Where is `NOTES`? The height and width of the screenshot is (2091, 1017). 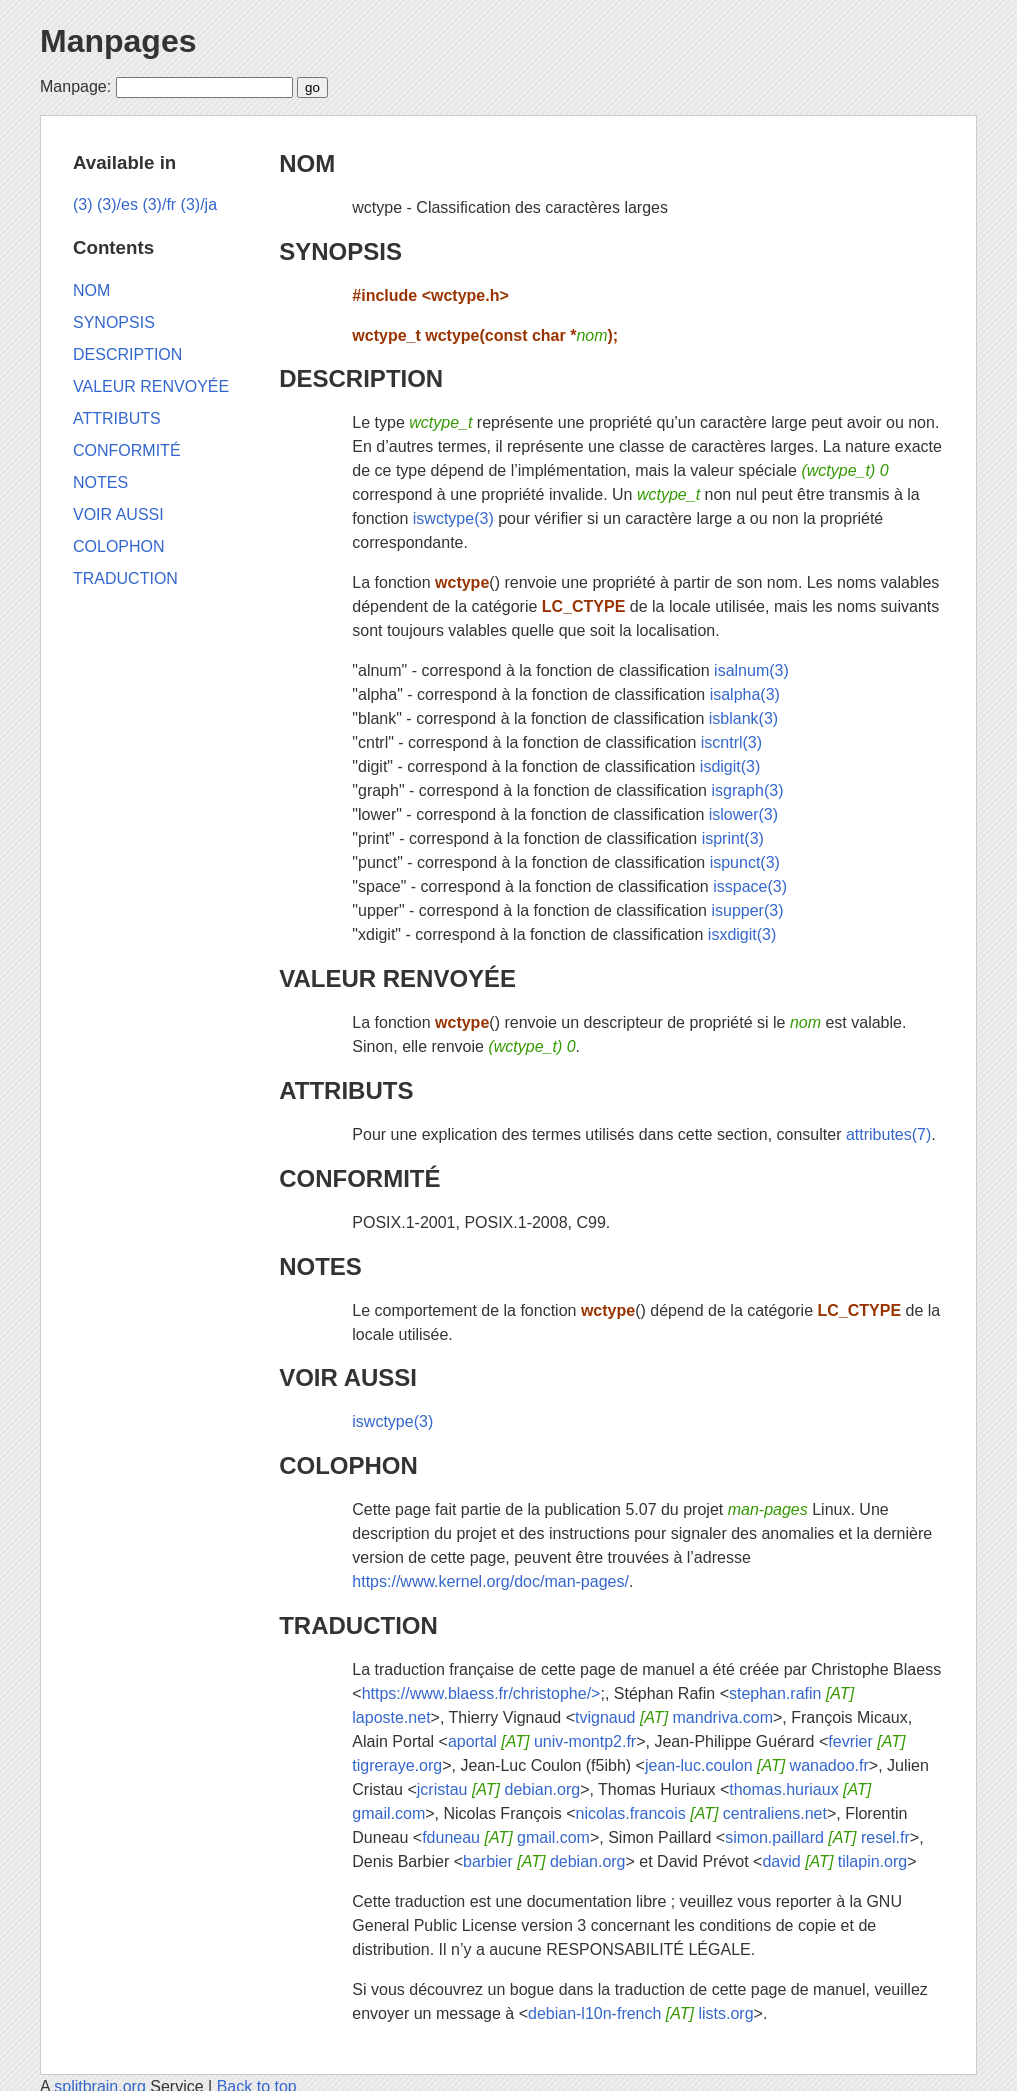
NOTES is located at coordinates (320, 1266).